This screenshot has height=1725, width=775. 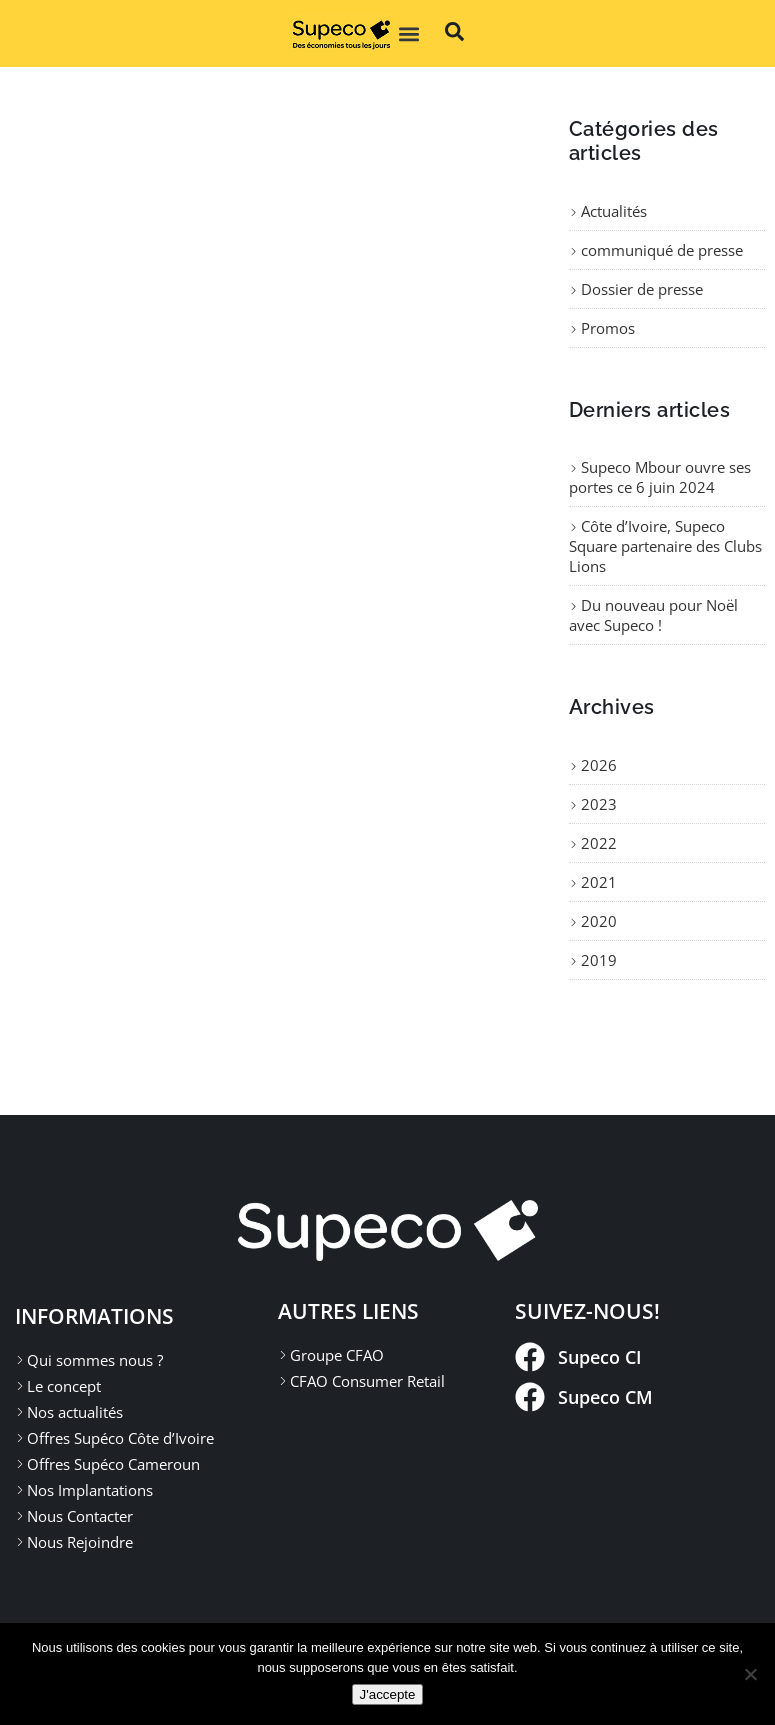 What do you see at coordinates (665, 546) in the screenshot?
I see `Côte d’Ivoire, Supeco Square partenaire des Clubs Lions` at bounding box center [665, 546].